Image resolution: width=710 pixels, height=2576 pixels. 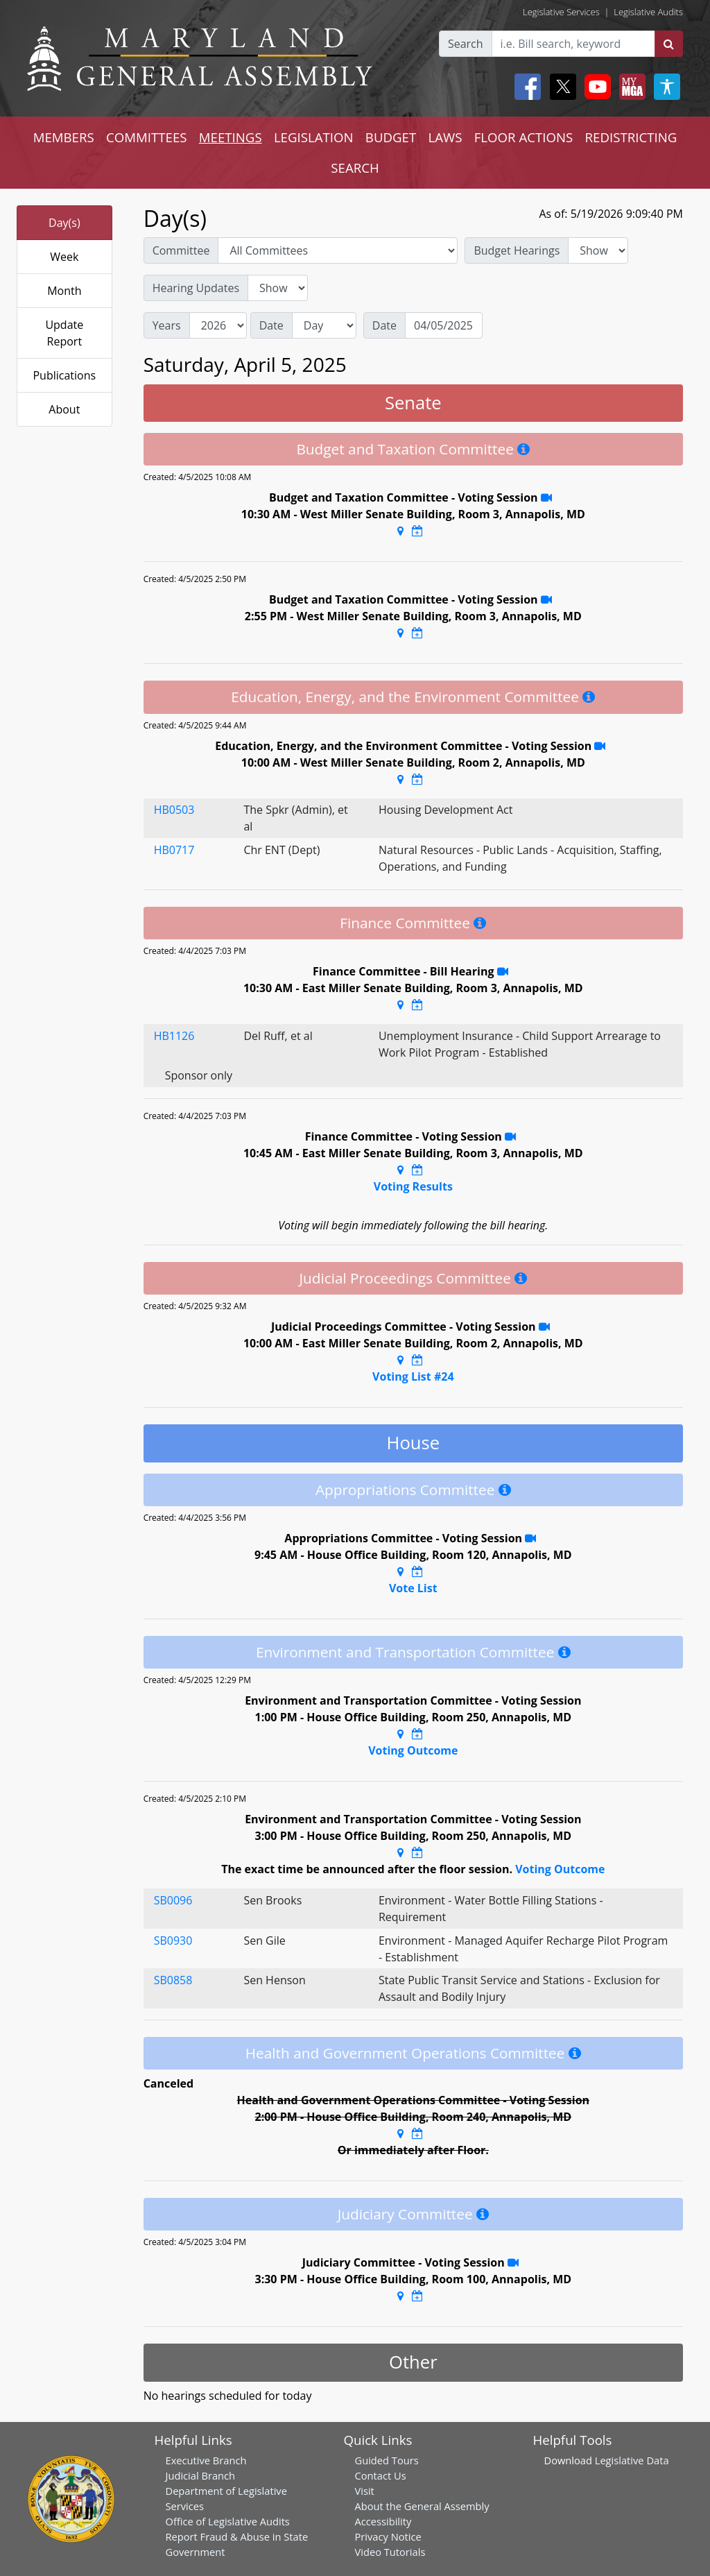 I want to click on HB0717, so click(x=174, y=850).